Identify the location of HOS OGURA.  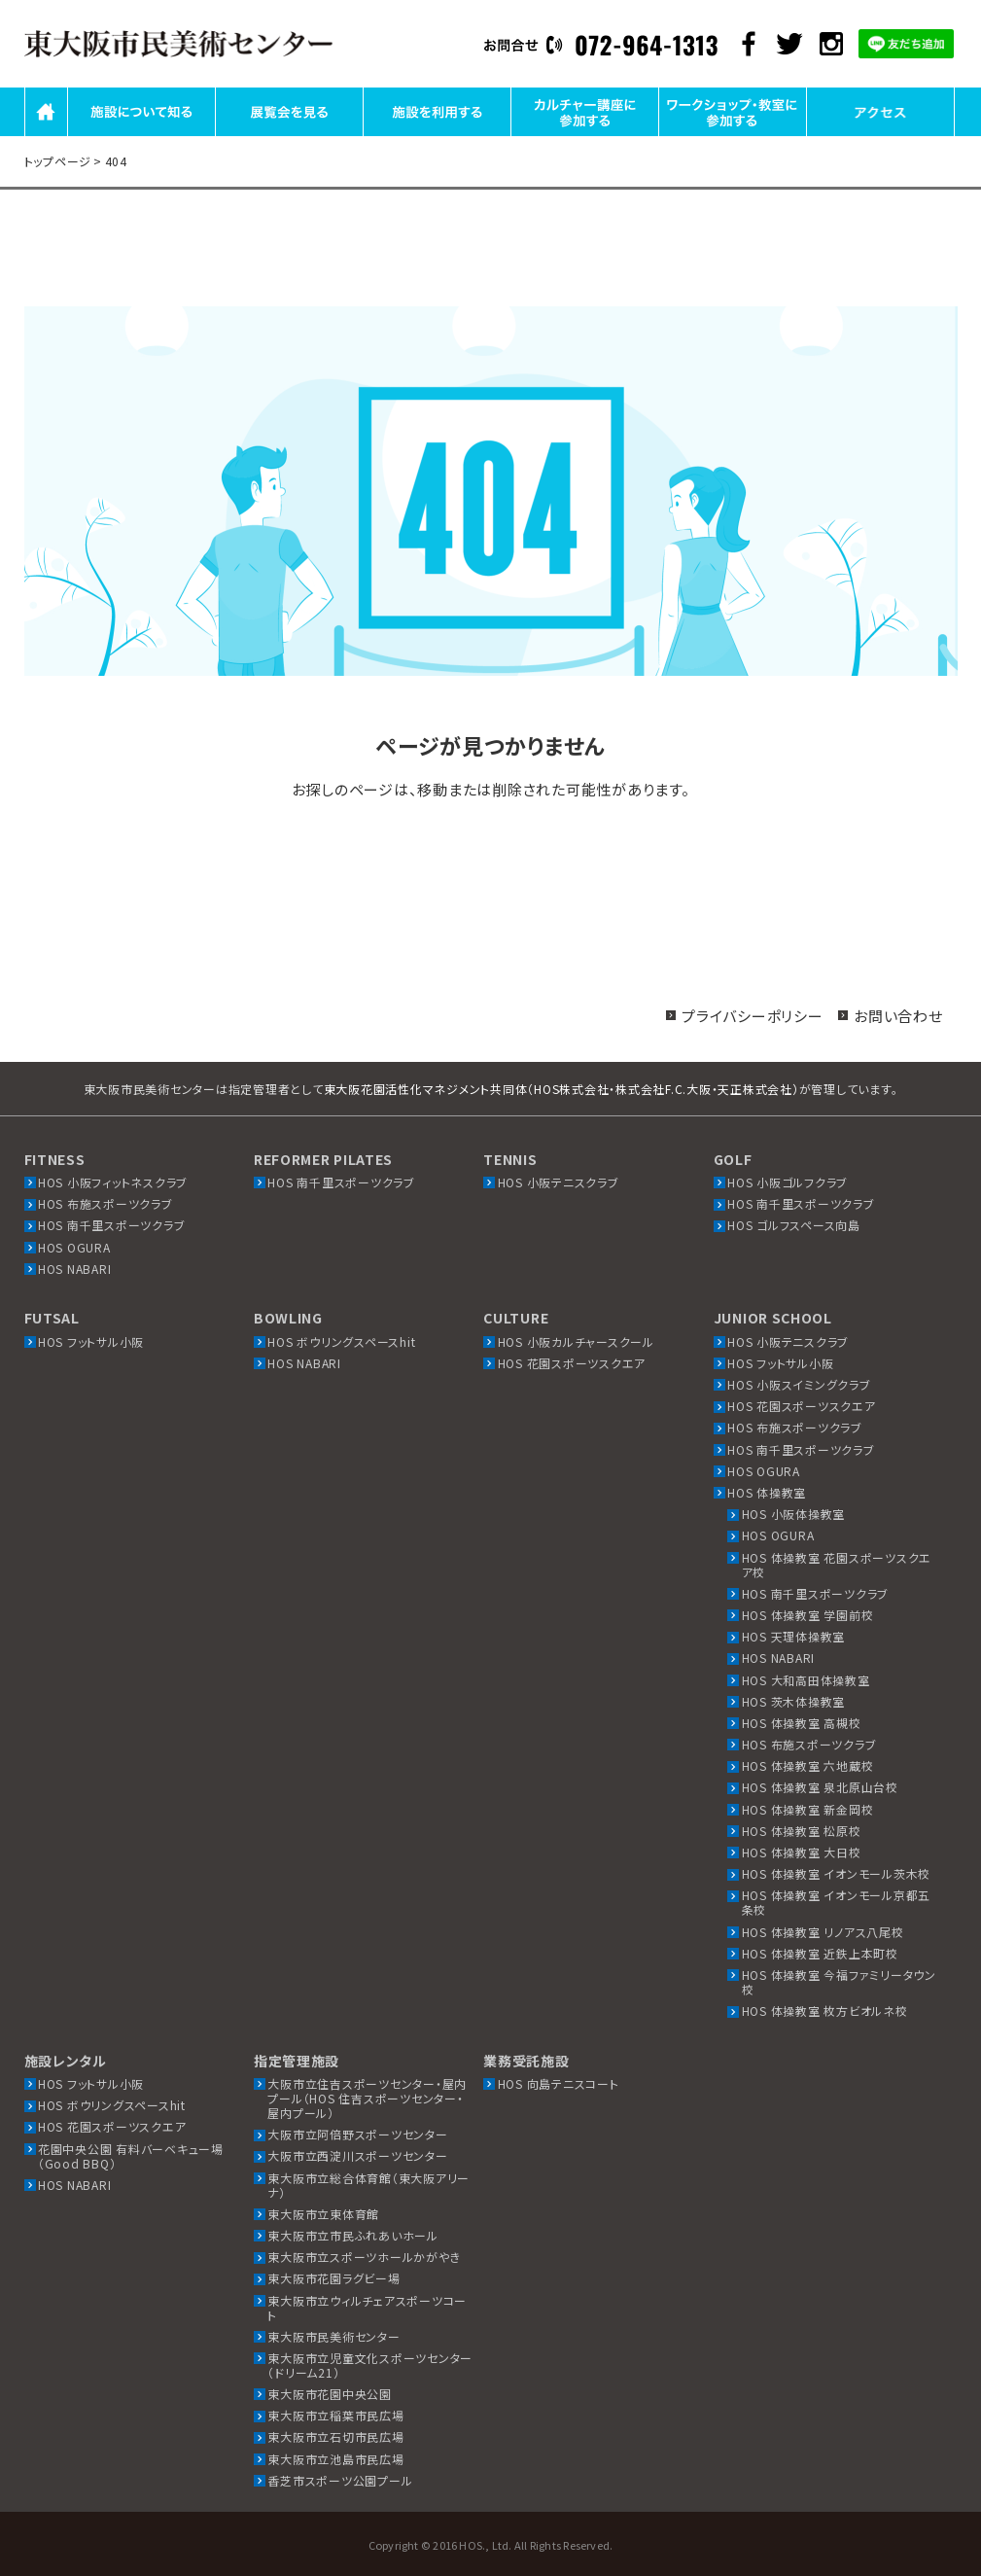
(74, 1247).